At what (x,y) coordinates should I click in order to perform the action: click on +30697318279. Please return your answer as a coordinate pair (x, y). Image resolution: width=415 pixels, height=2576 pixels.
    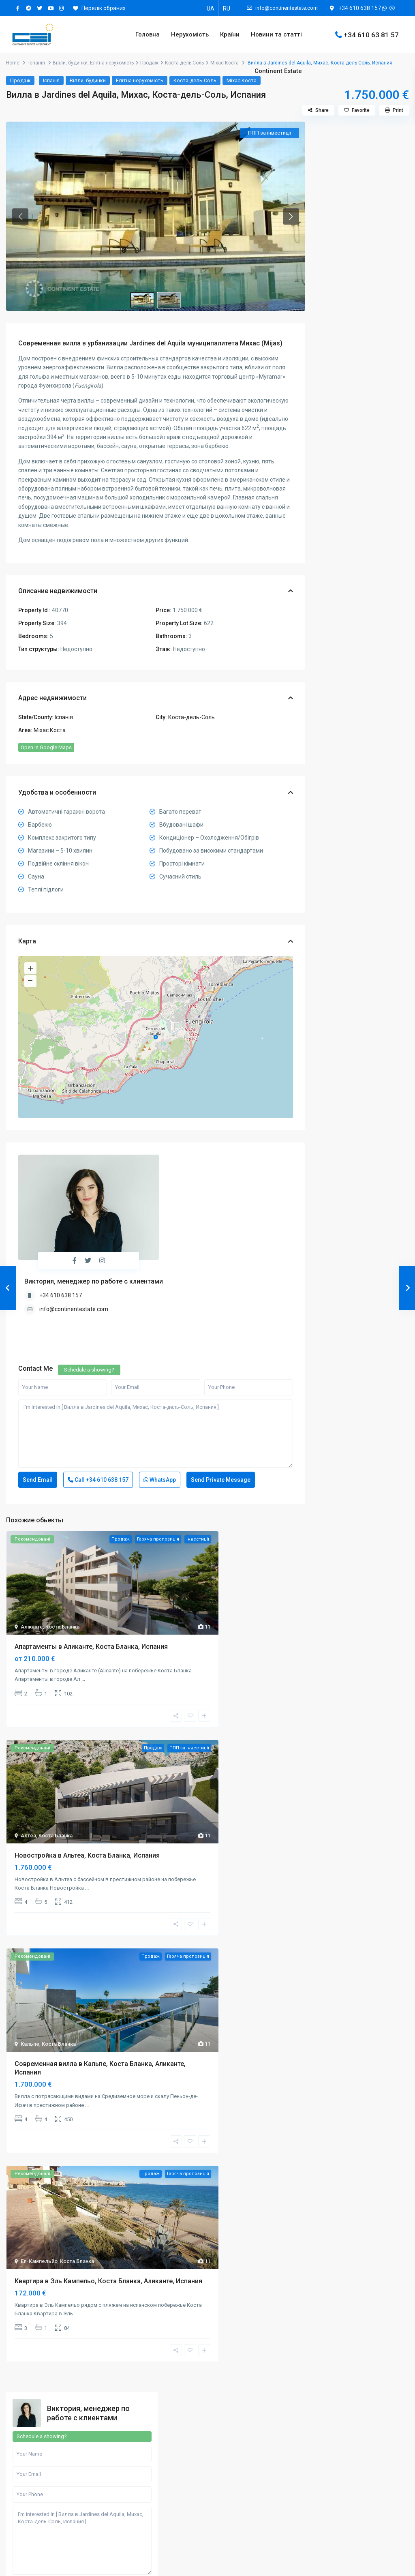
    Looking at the image, I should click on (344, 2396).